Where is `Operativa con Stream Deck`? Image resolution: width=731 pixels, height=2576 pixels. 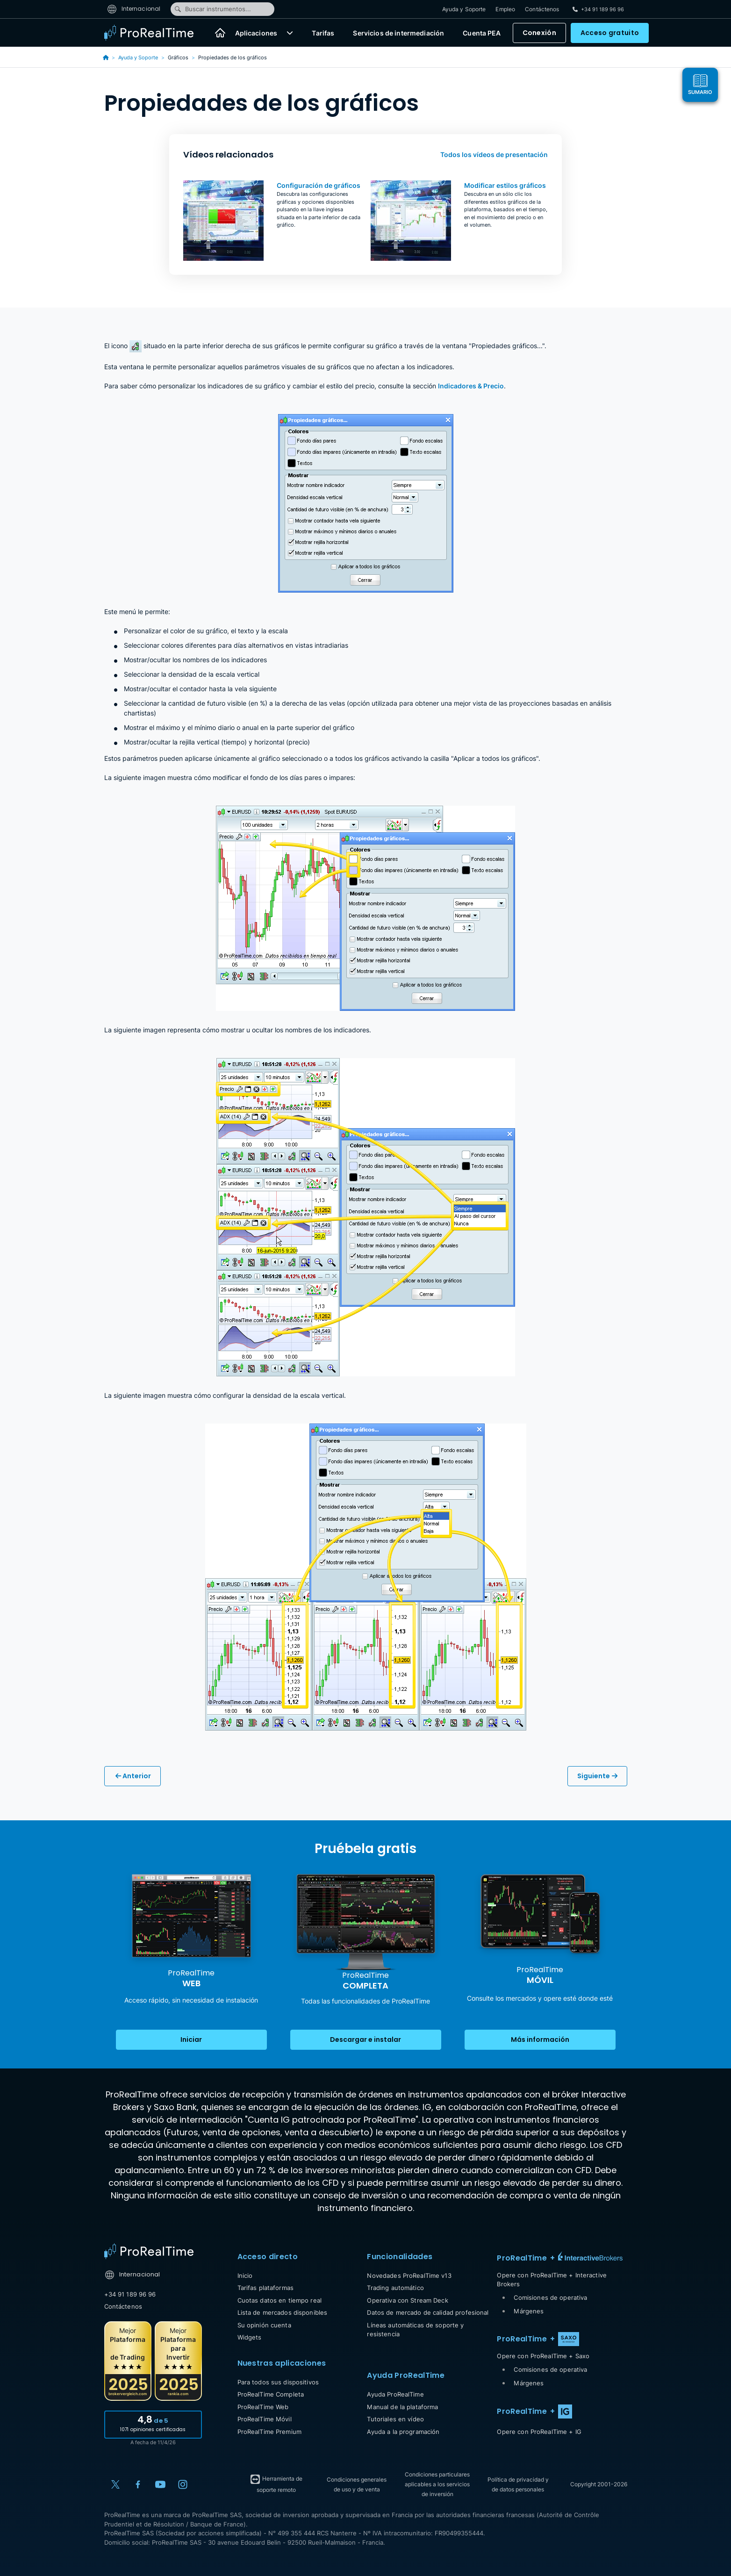
Operativa con Stream Deck is located at coordinates (407, 2300).